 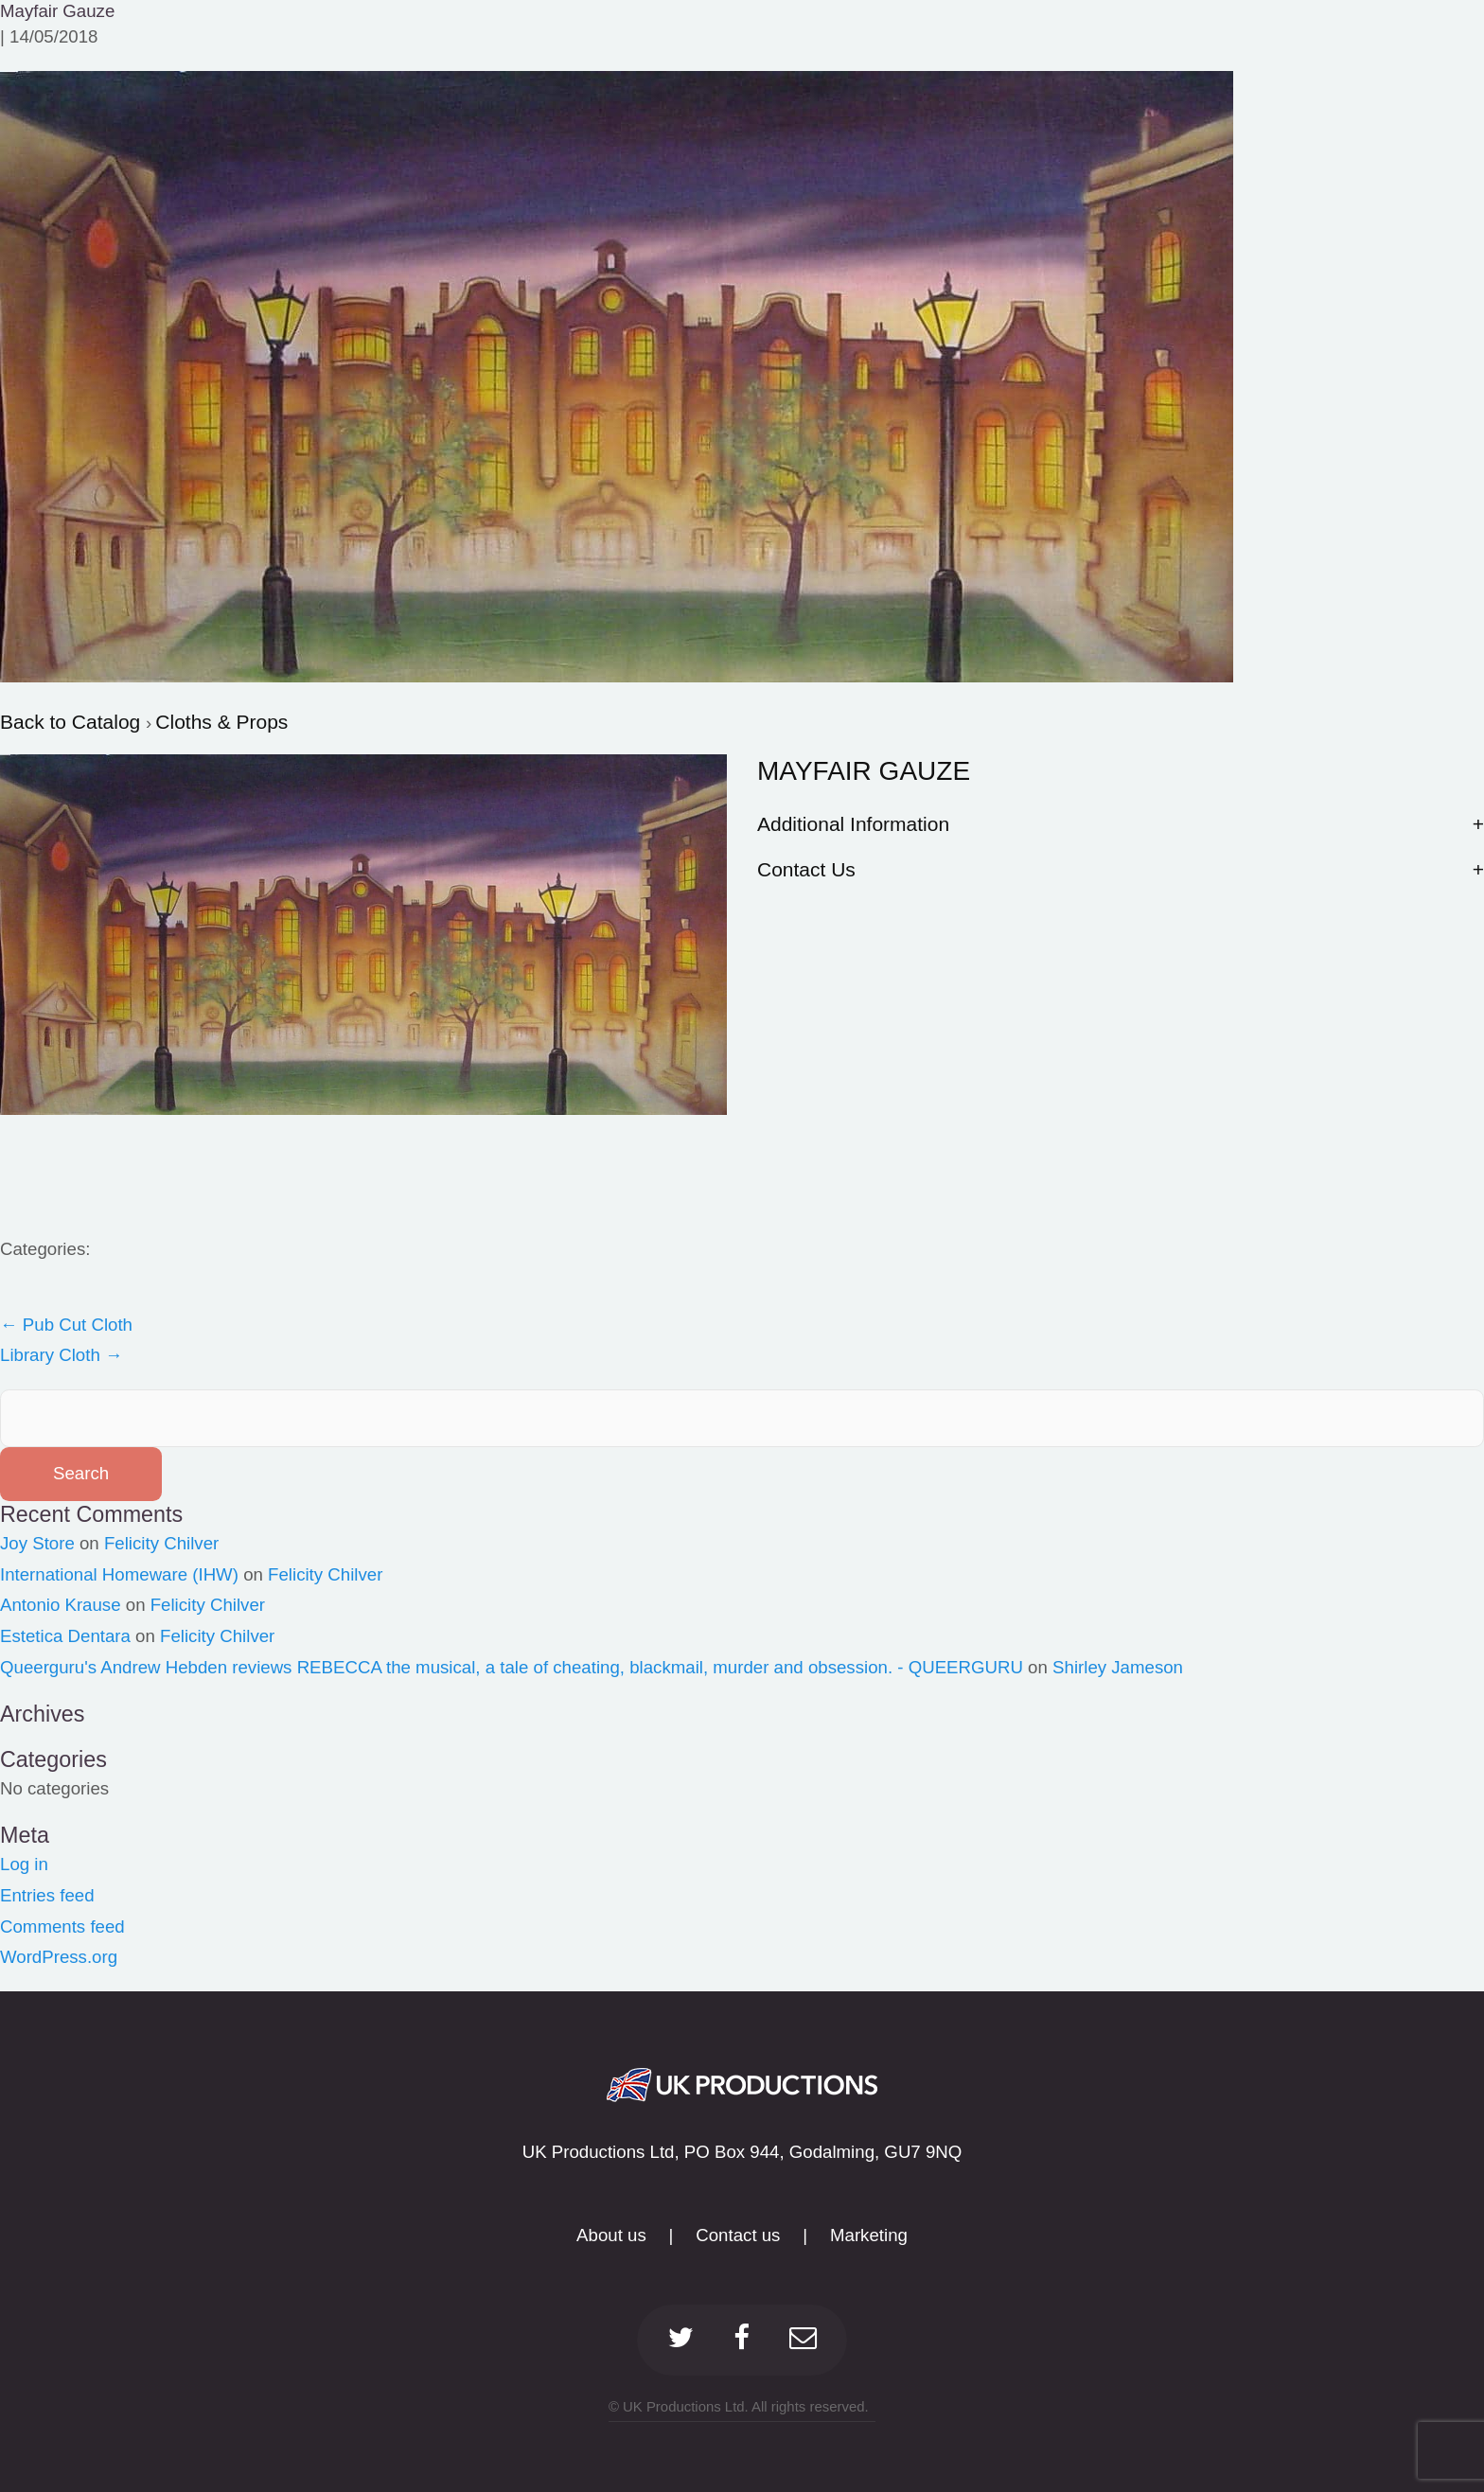 What do you see at coordinates (738, 2235) in the screenshot?
I see `Contact us` at bounding box center [738, 2235].